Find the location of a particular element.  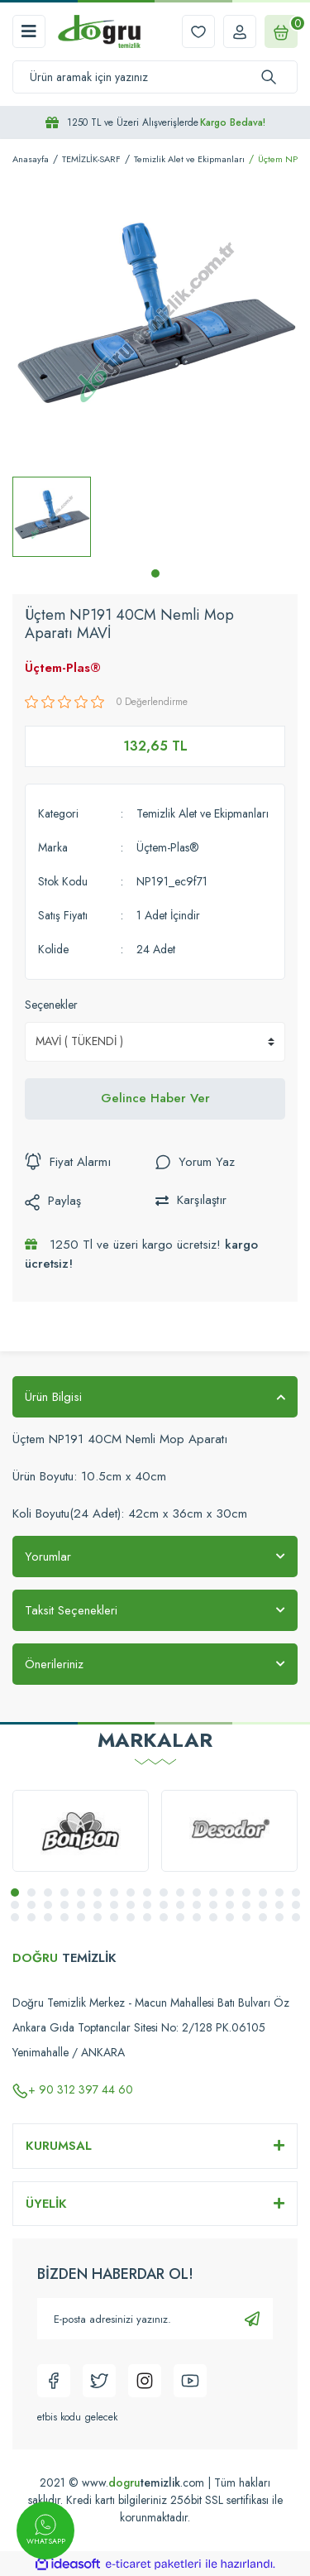

36 [tab] is located at coordinates (296, 1905).